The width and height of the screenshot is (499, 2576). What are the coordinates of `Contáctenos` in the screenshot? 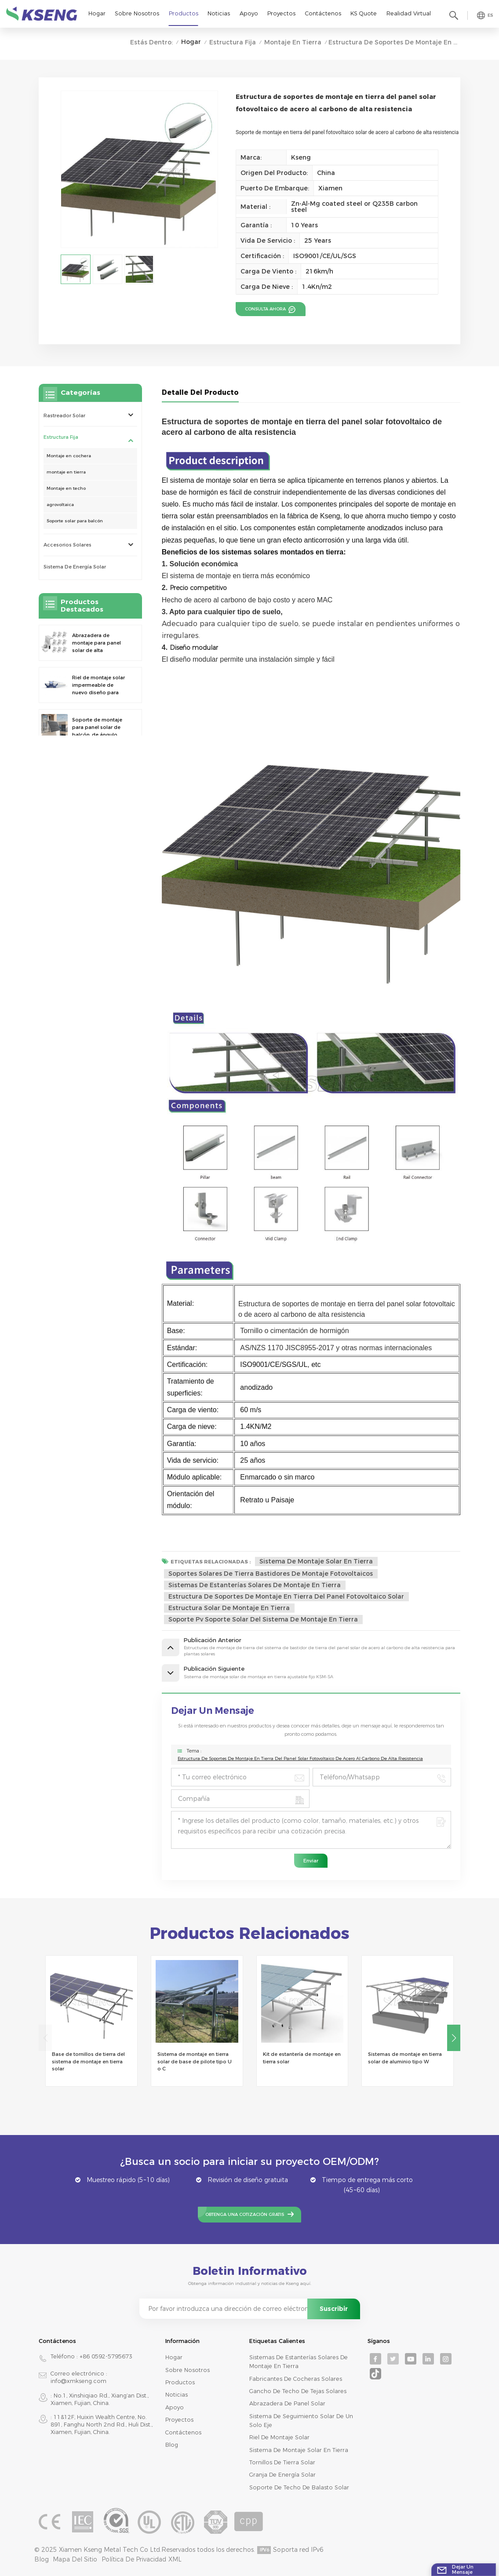 It's located at (323, 13).